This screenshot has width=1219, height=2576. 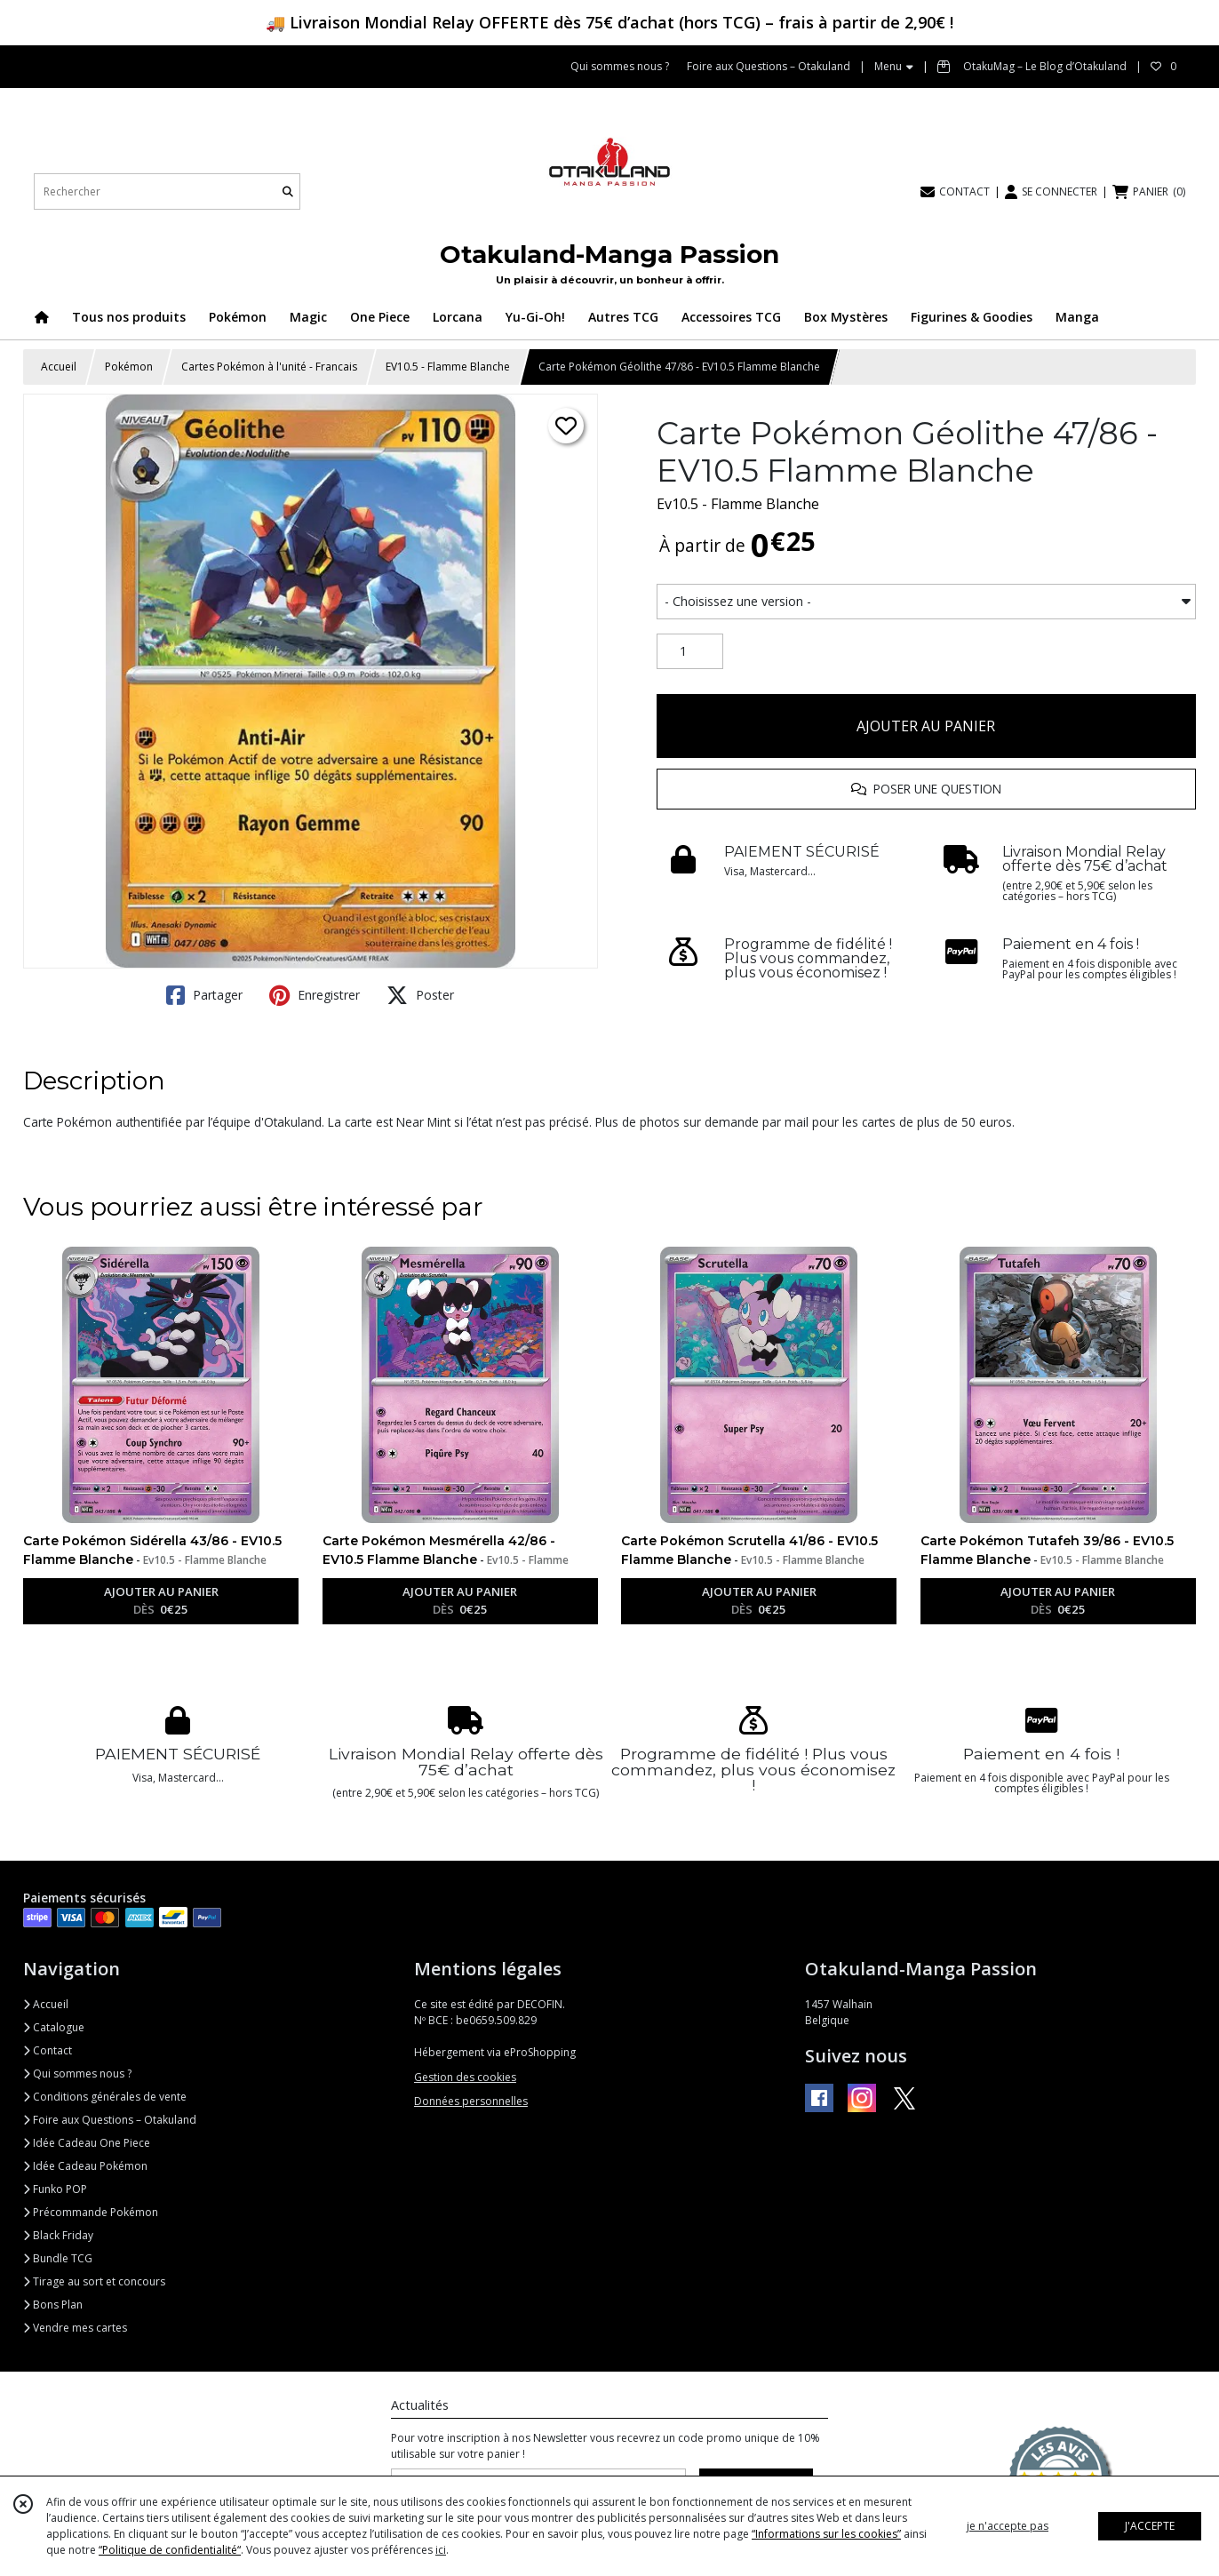 I want to click on Accueil, so click(x=58, y=366).